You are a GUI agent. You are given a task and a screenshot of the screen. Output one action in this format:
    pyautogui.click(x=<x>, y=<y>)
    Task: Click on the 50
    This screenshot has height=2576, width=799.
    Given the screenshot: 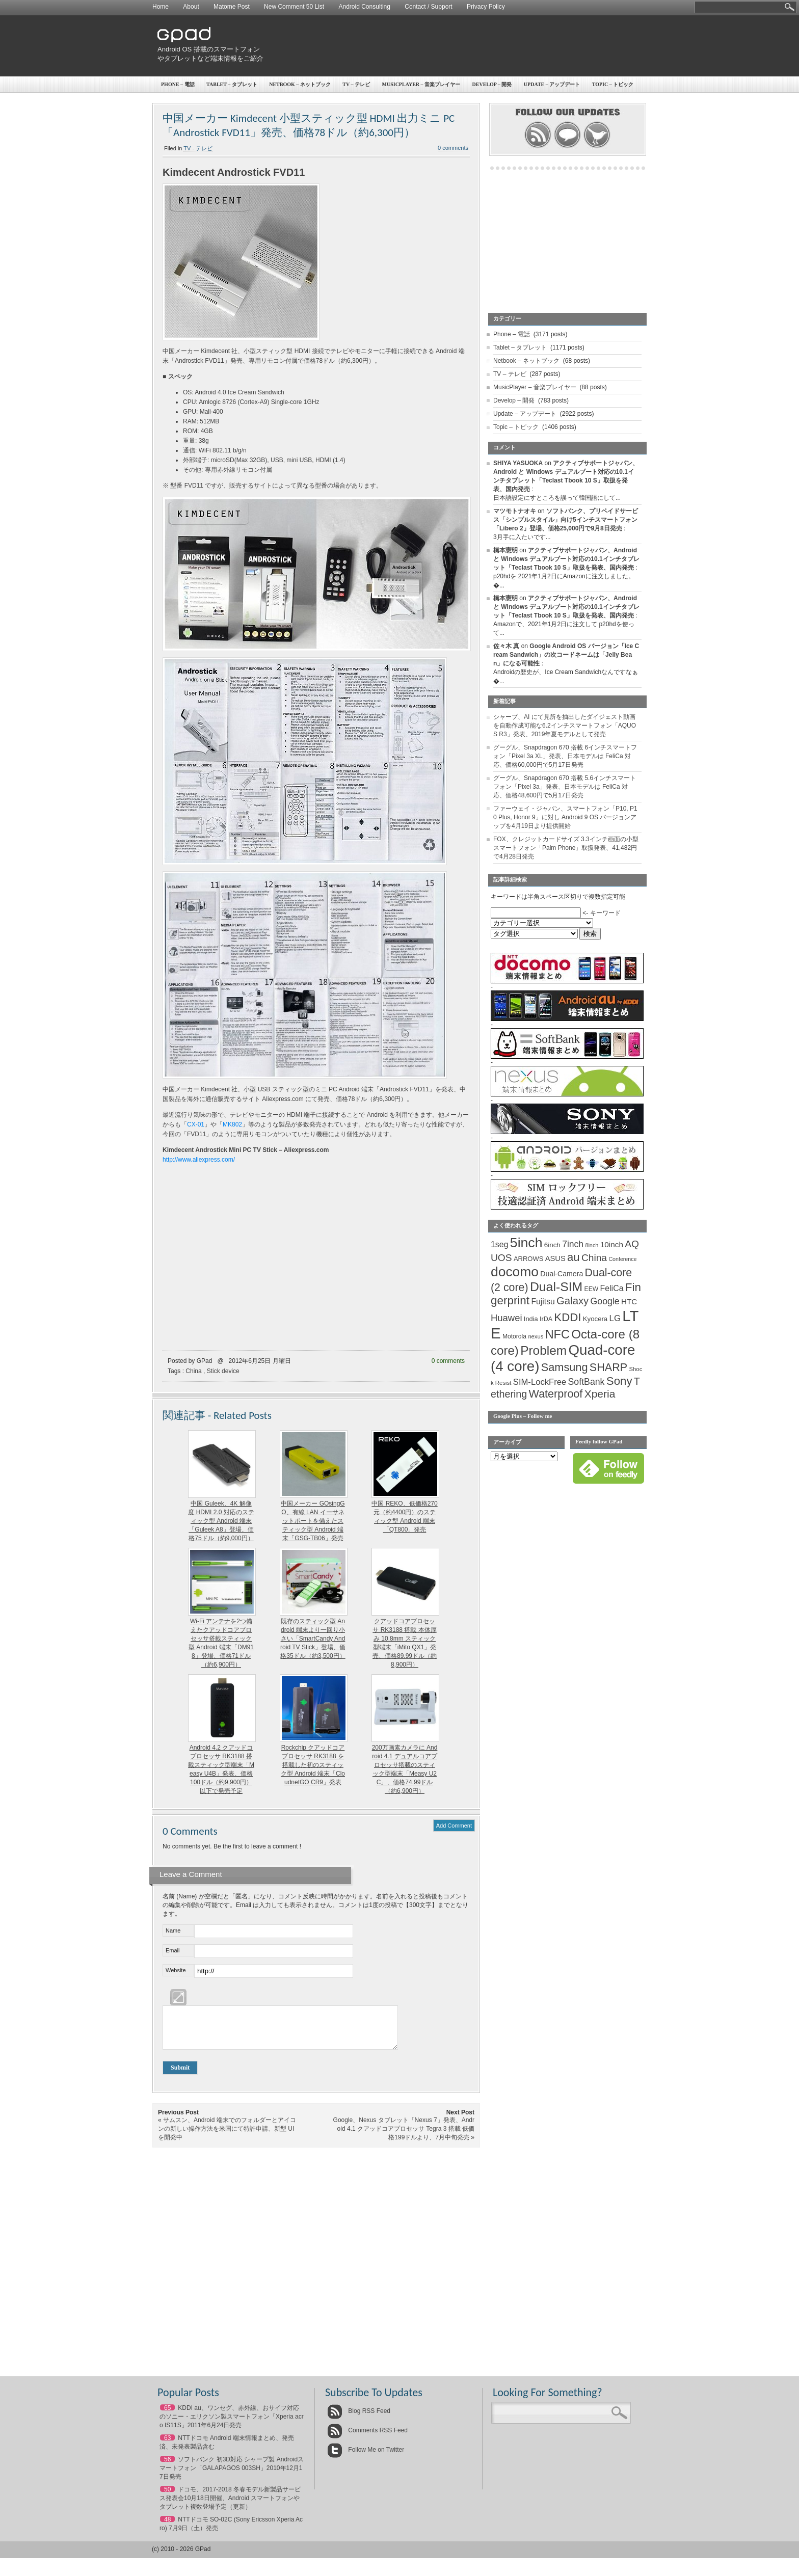 What is the action you would take?
    pyautogui.click(x=167, y=2497)
    